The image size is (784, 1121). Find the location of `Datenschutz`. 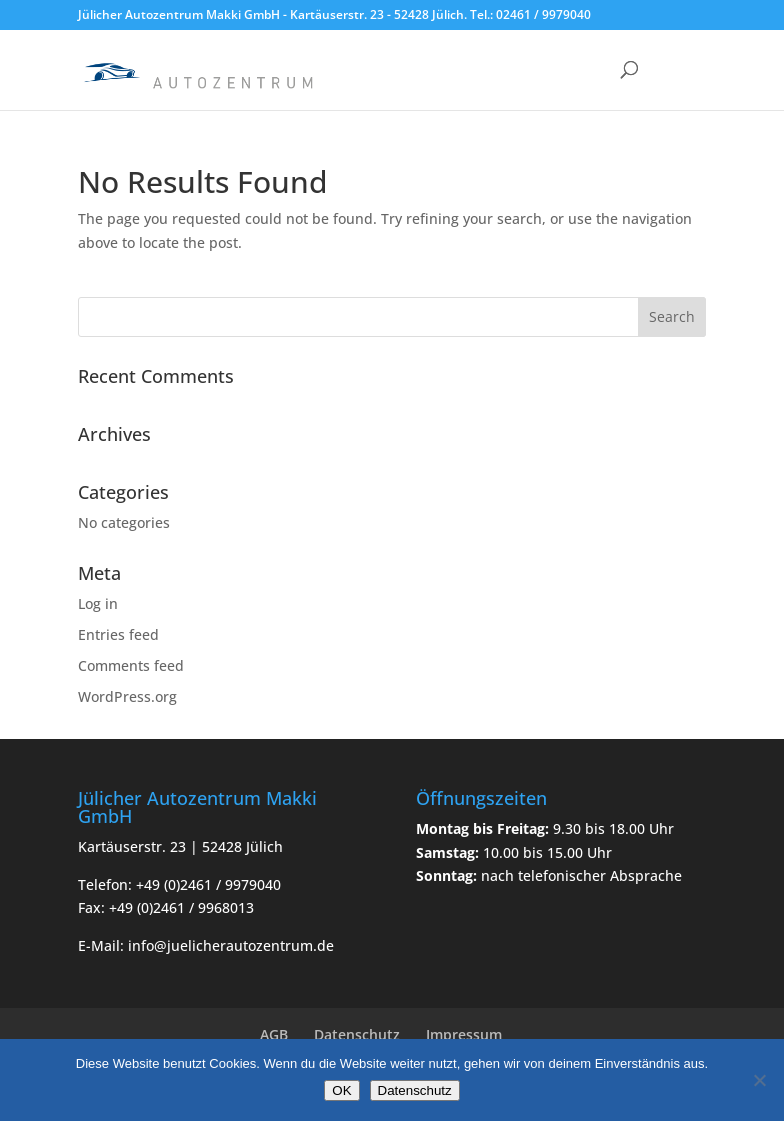

Datenschutz is located at coordinates (357, 1034).